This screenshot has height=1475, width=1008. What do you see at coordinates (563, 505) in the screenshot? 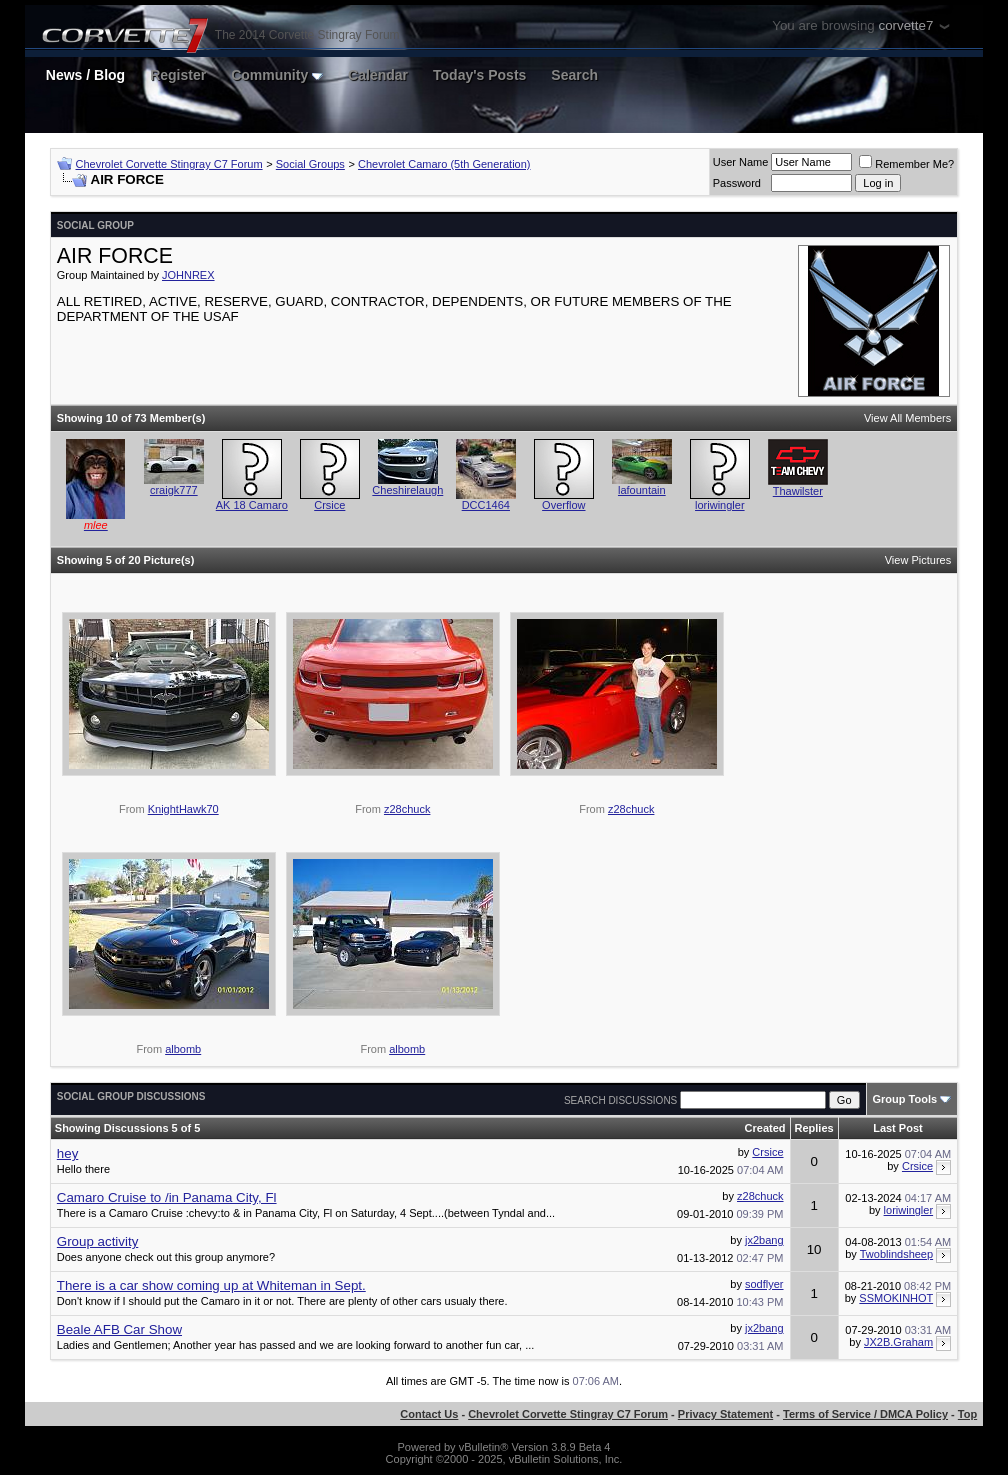
I see `Overflow` at bounding box center [563, 505].